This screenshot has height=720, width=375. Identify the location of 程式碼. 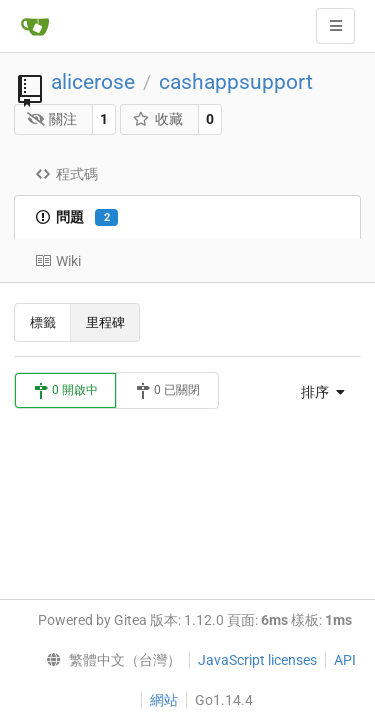
(66, 174).